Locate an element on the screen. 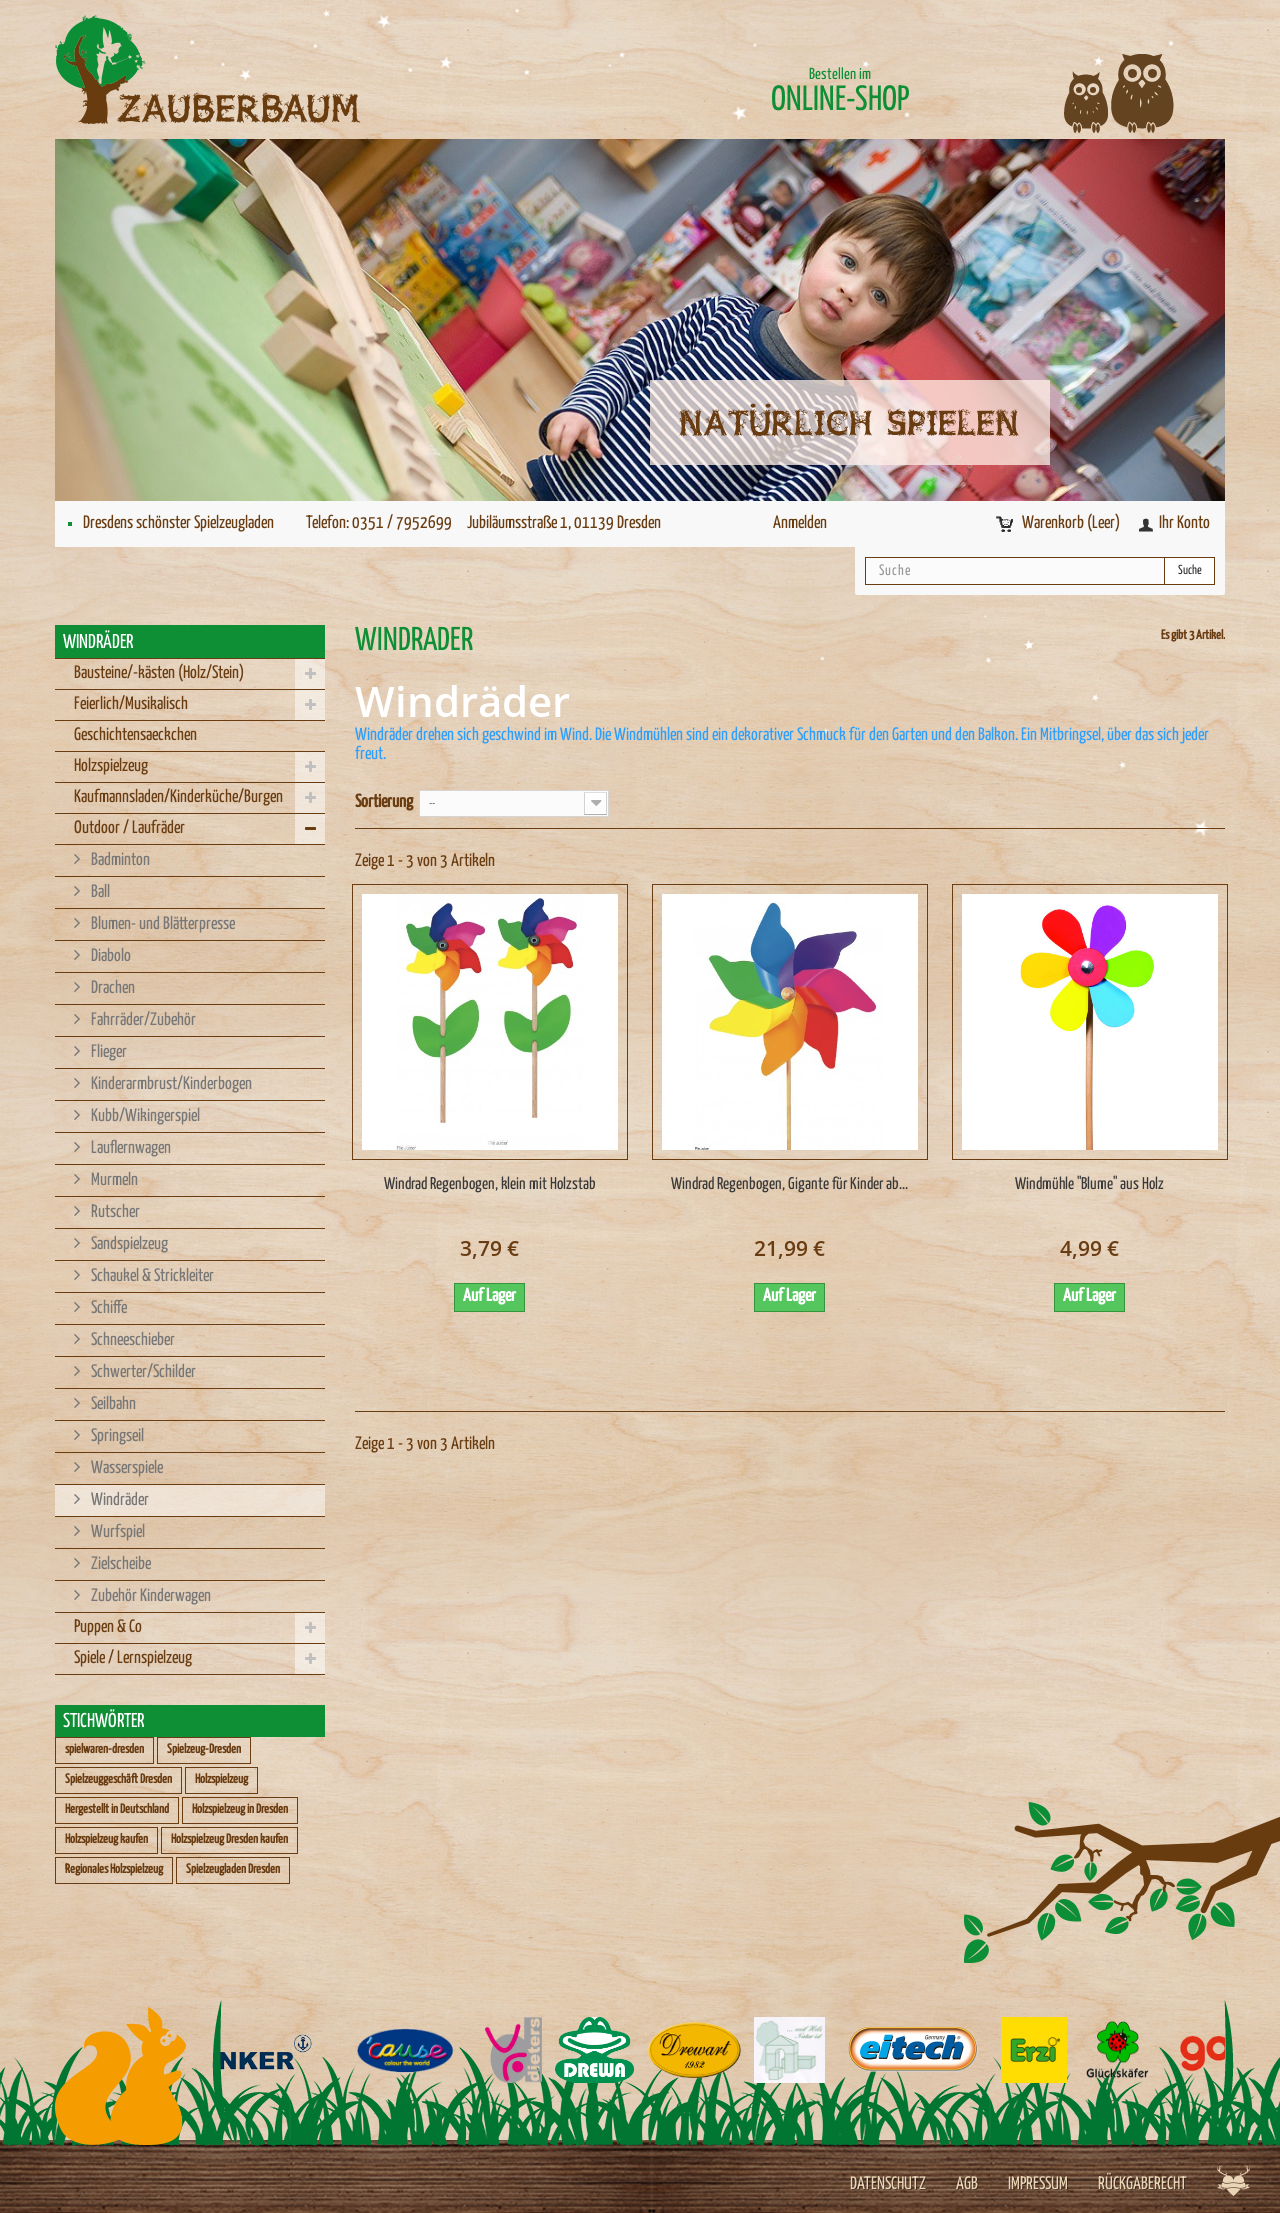 The height and width of the screenshot is (2213, 1280). Windrad Regenbogen, Gigante für Kinder ab... is located at coordinates (789, 1184).